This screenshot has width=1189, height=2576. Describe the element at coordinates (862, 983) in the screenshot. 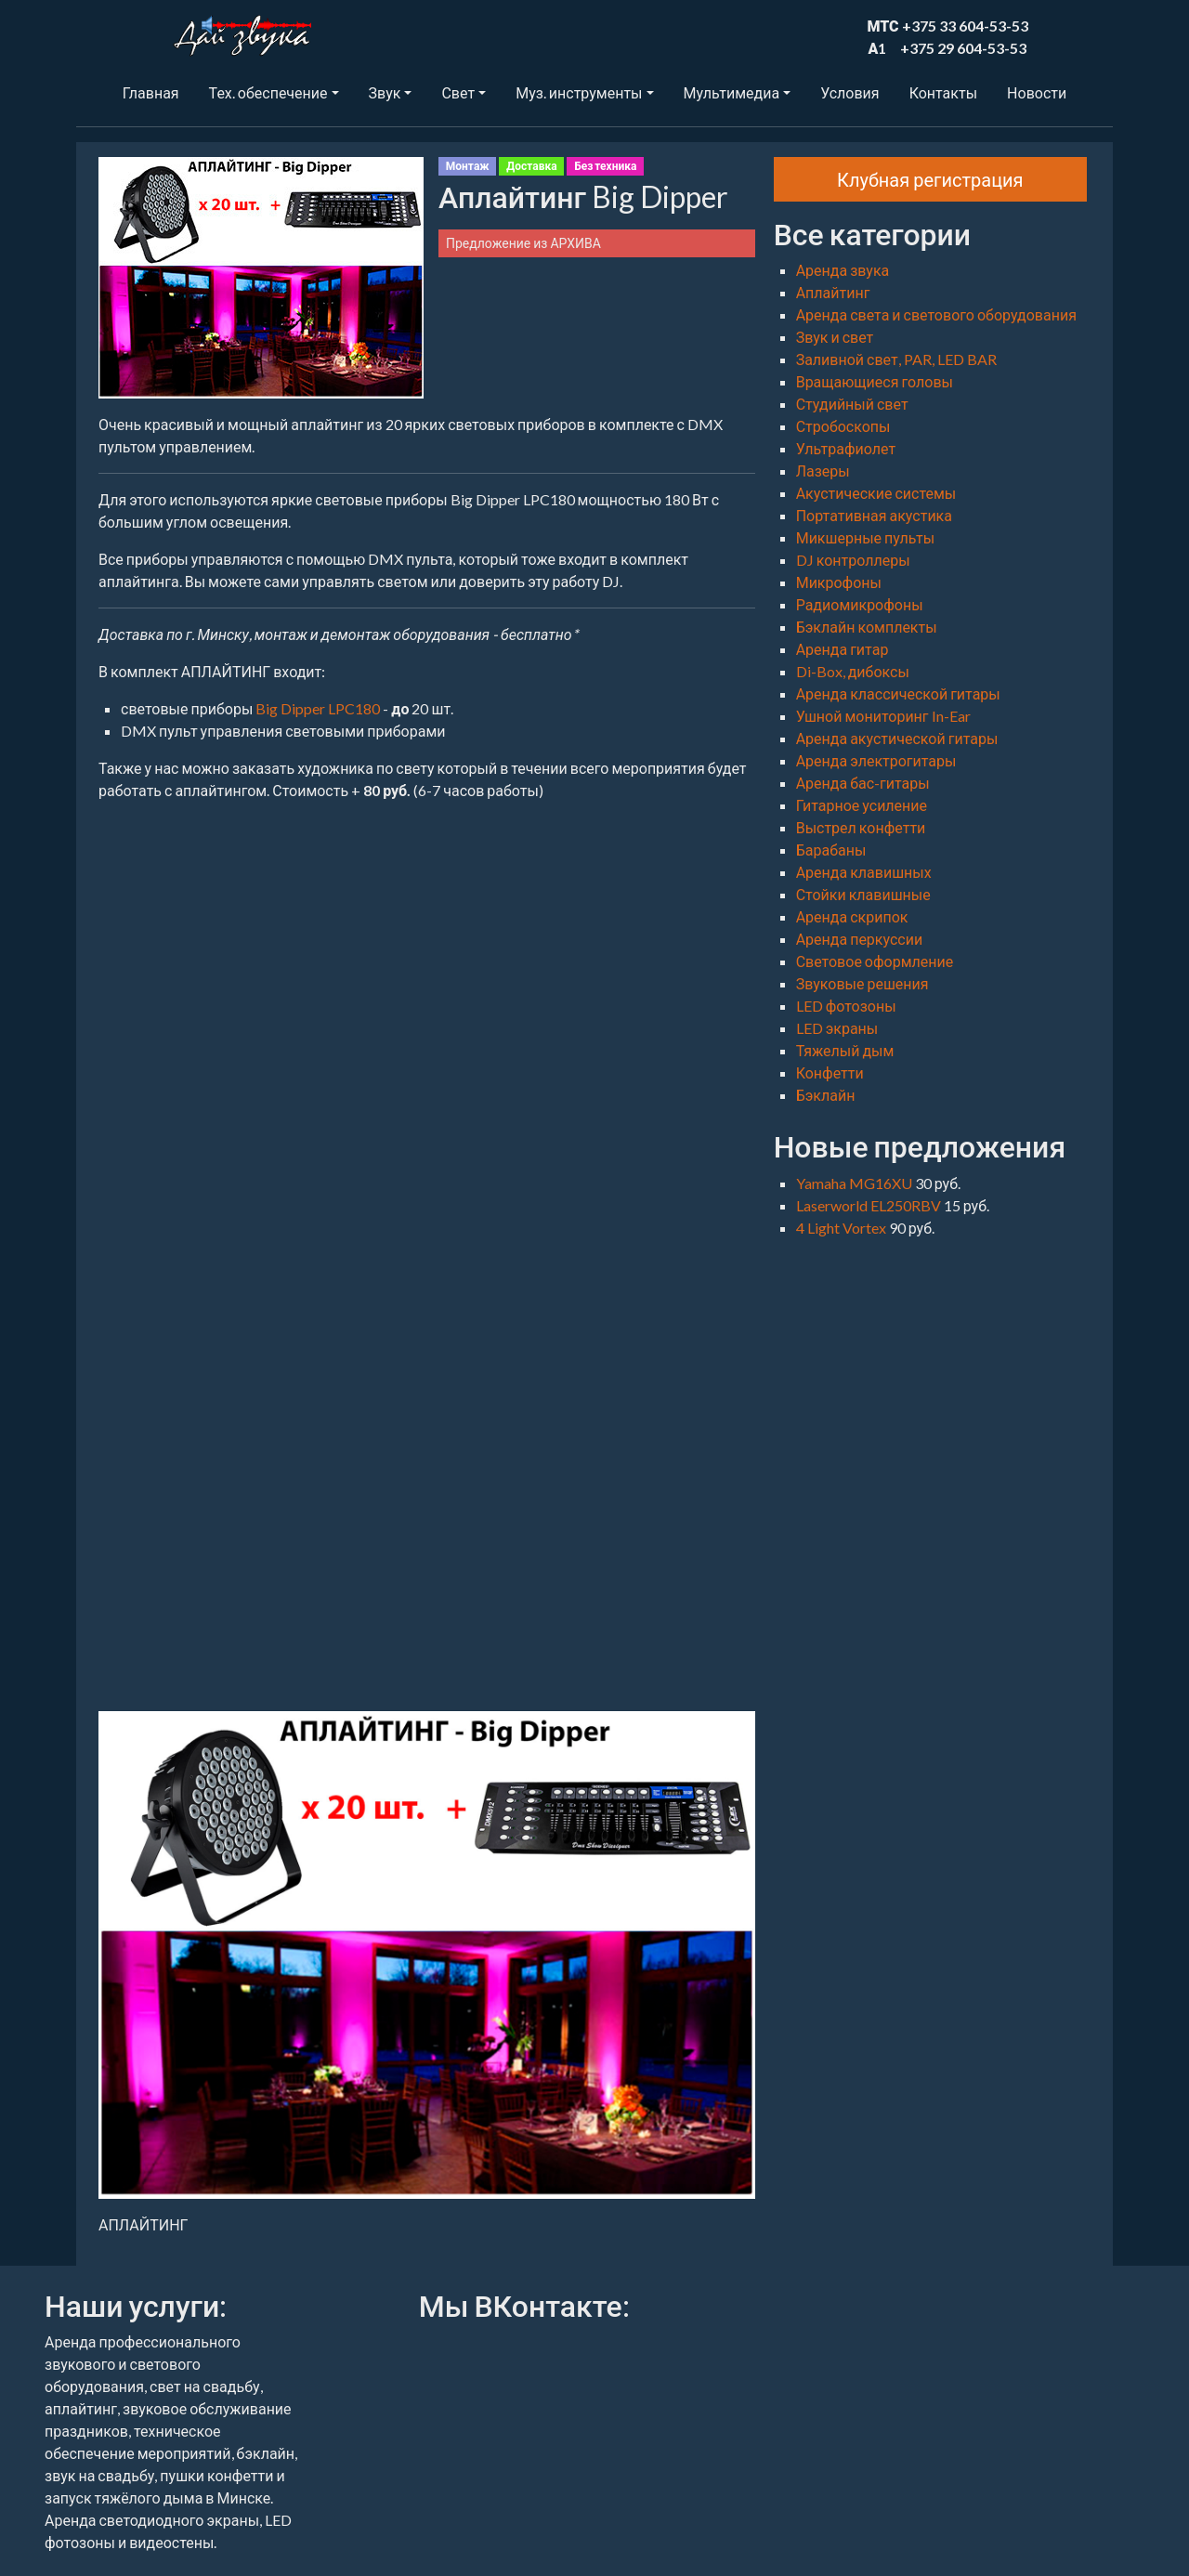

I see `Звуковые решения` at that location.